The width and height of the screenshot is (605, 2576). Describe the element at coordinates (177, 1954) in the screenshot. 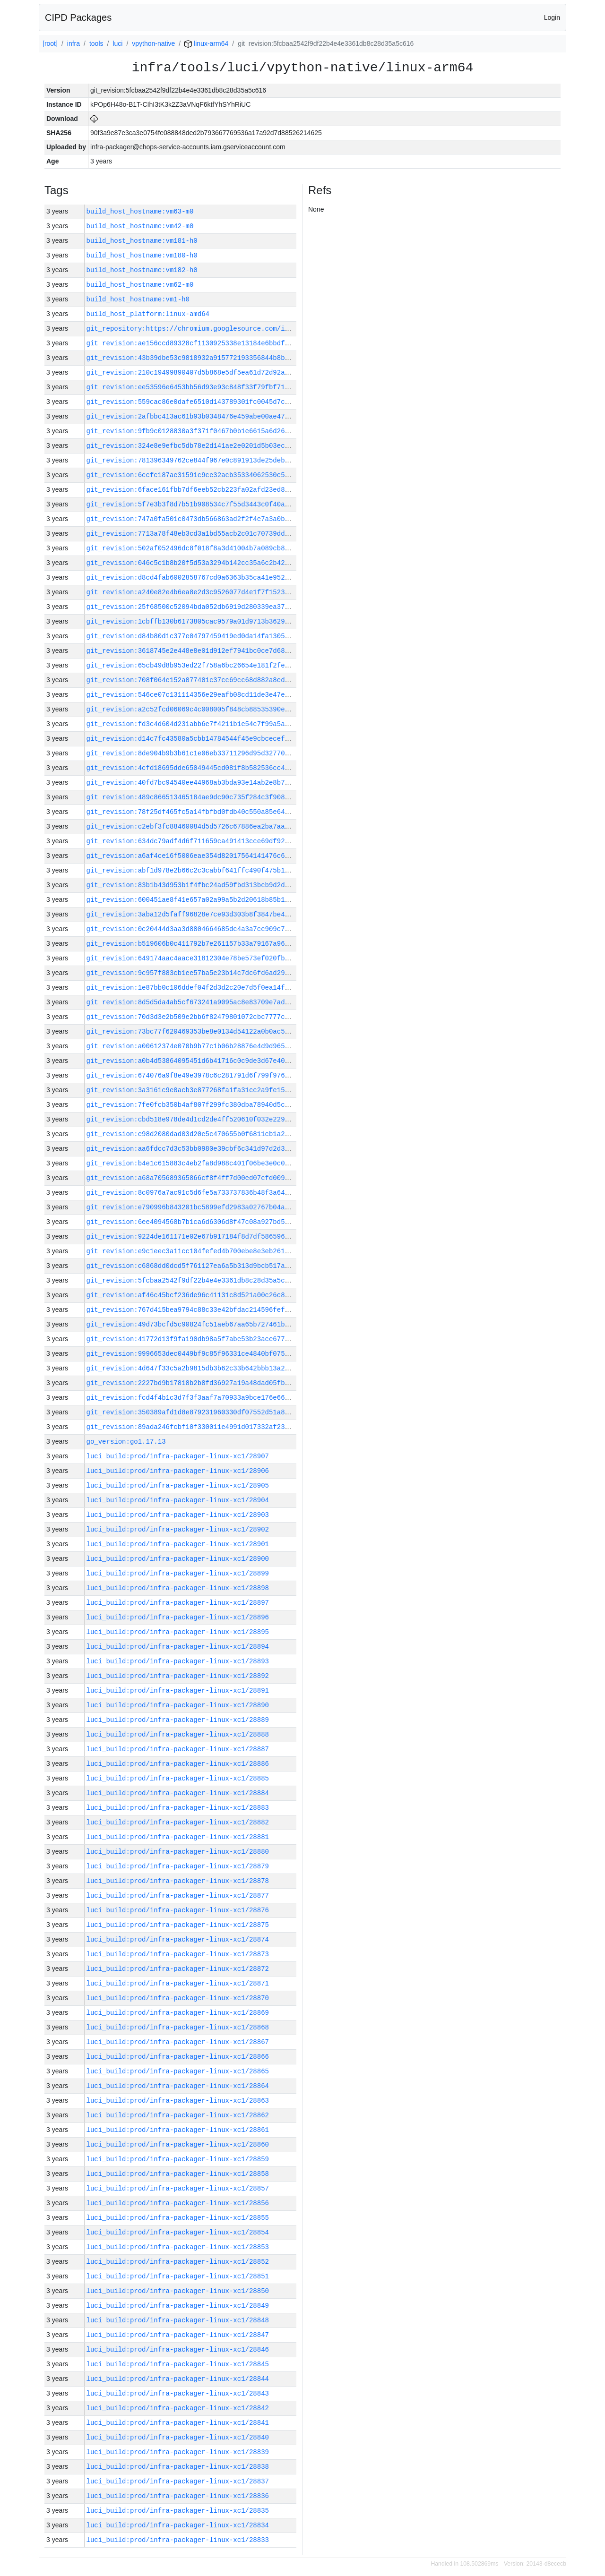

I see `luci_build:prod/infra-packager-linux-xc1/28873` at that location.